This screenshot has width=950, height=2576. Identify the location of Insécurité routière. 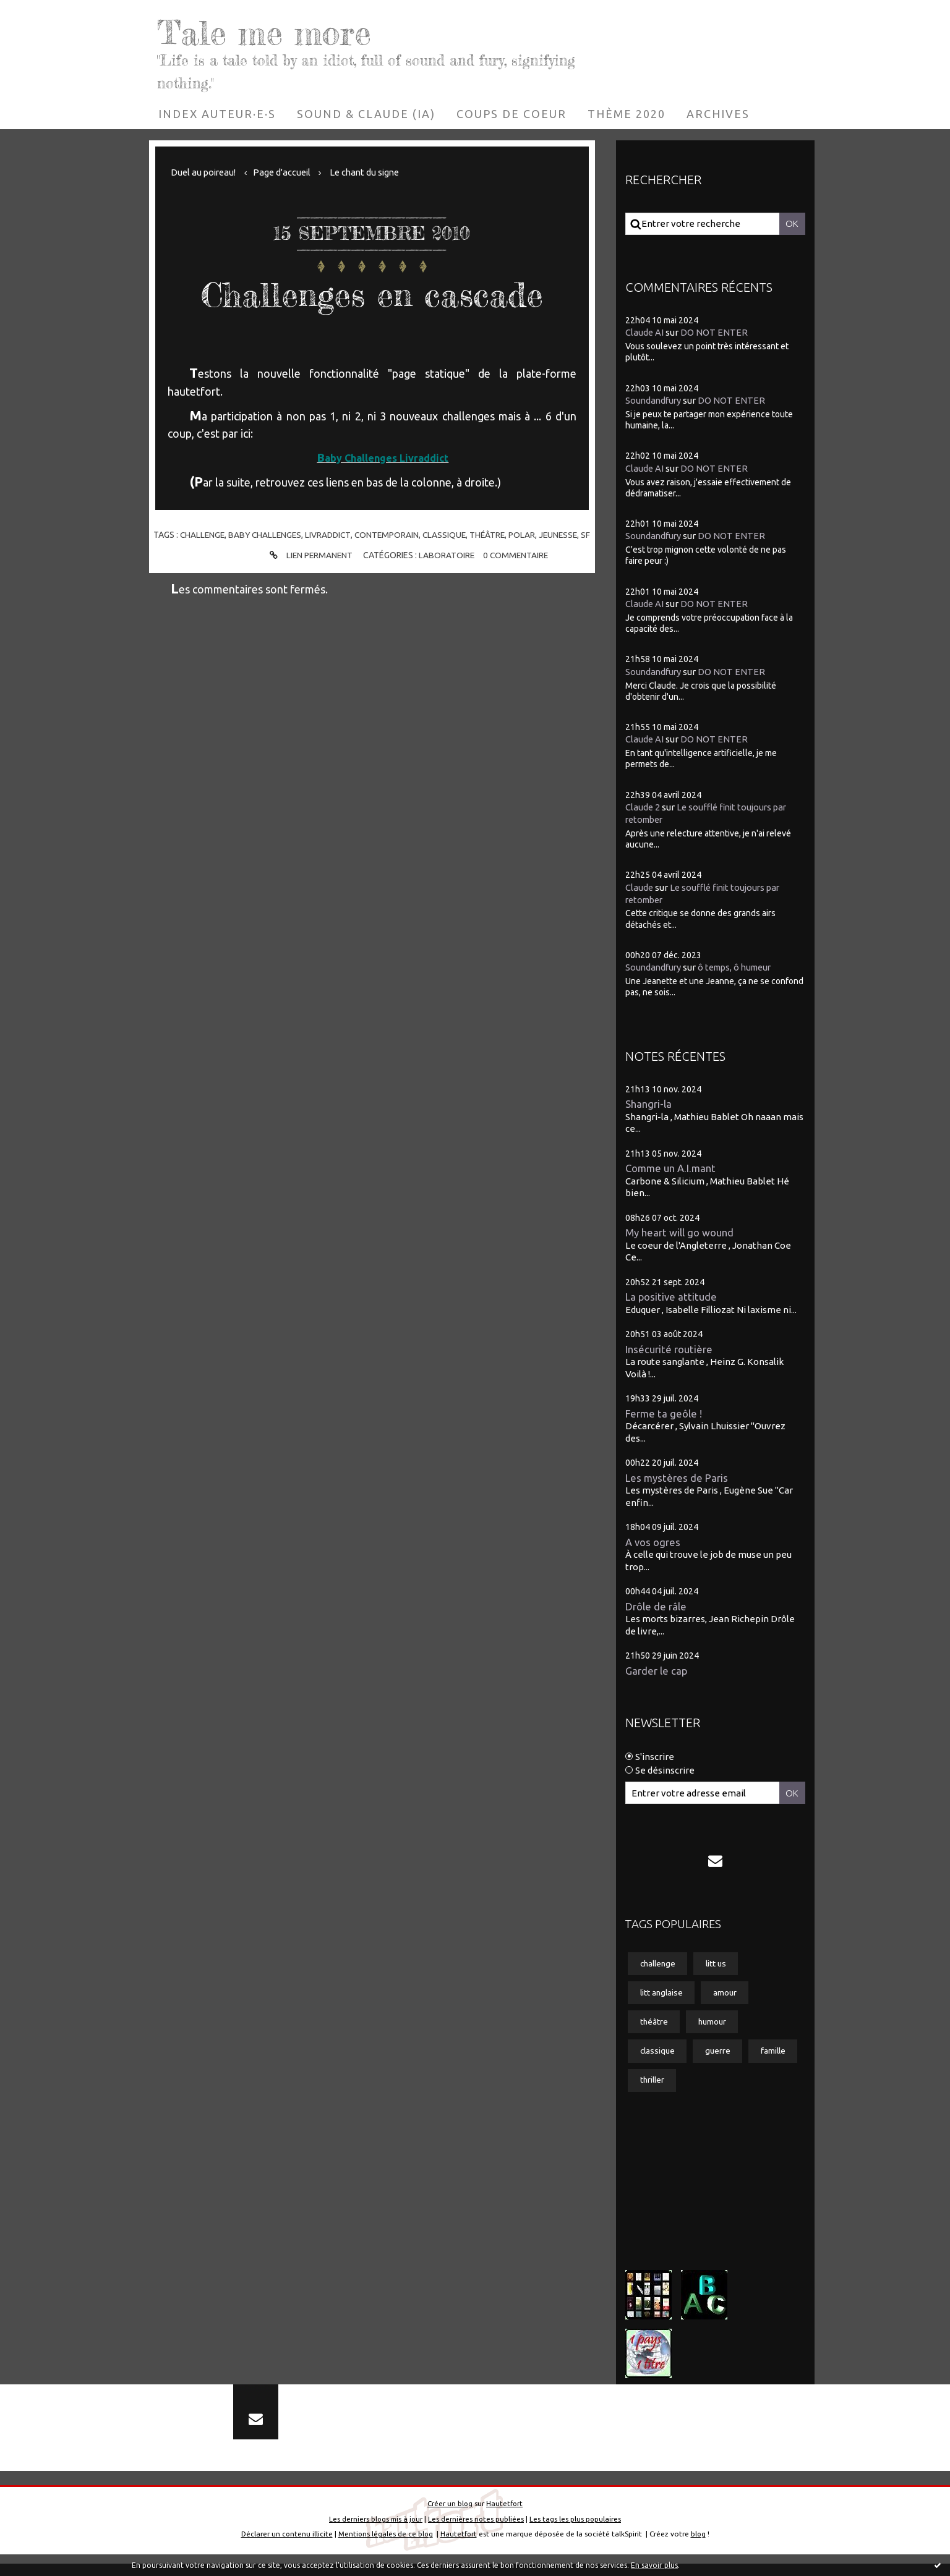
(668, 1348).